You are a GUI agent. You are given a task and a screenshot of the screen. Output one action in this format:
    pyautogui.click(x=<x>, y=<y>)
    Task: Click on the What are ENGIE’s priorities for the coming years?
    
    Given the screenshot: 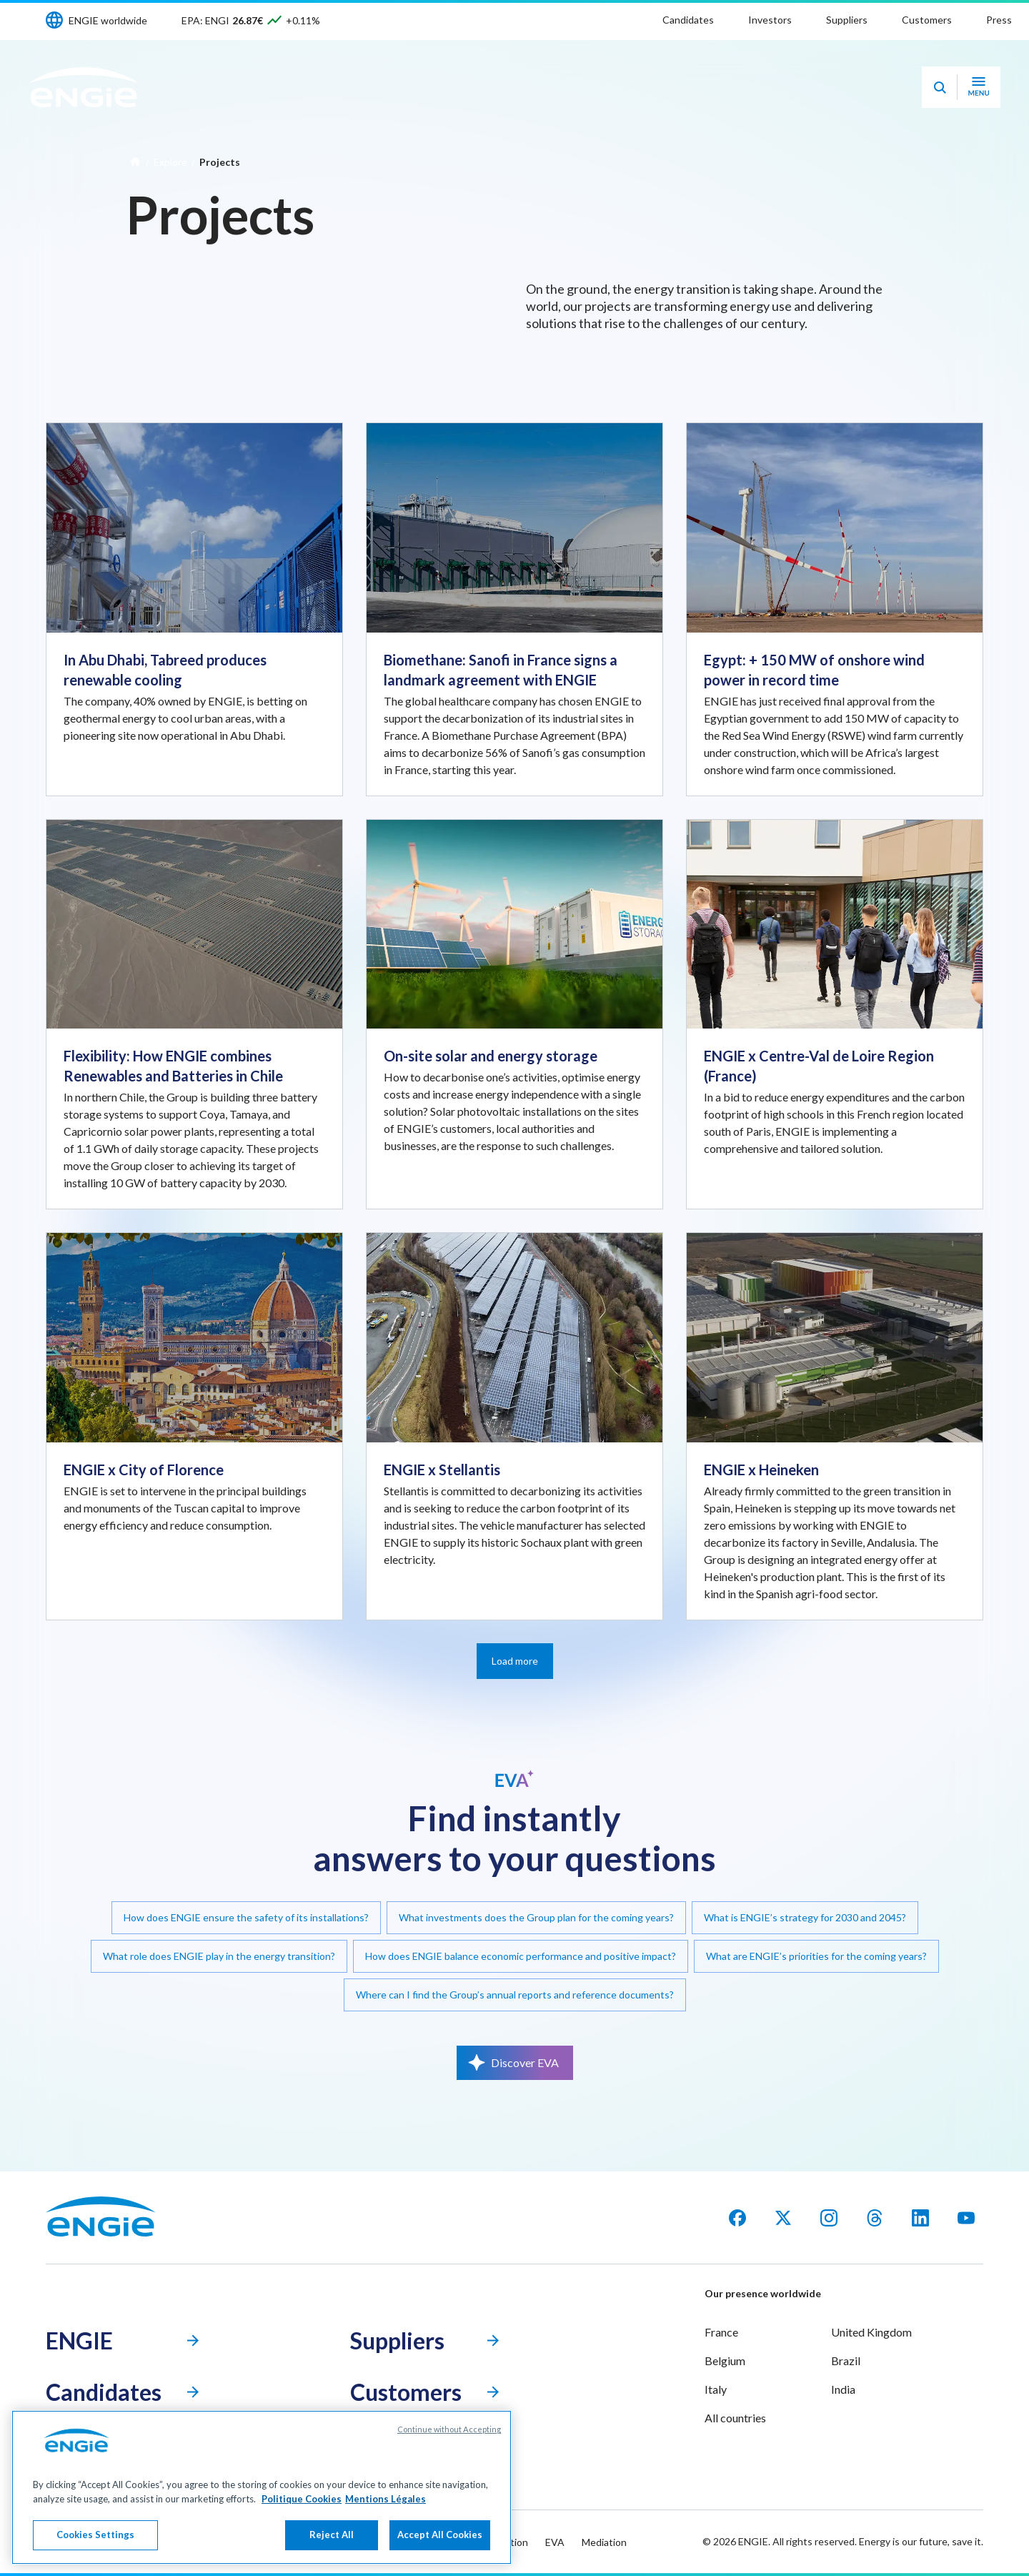 What is the action you would take?
    pyautogui.click(x=816, y=1956)
    